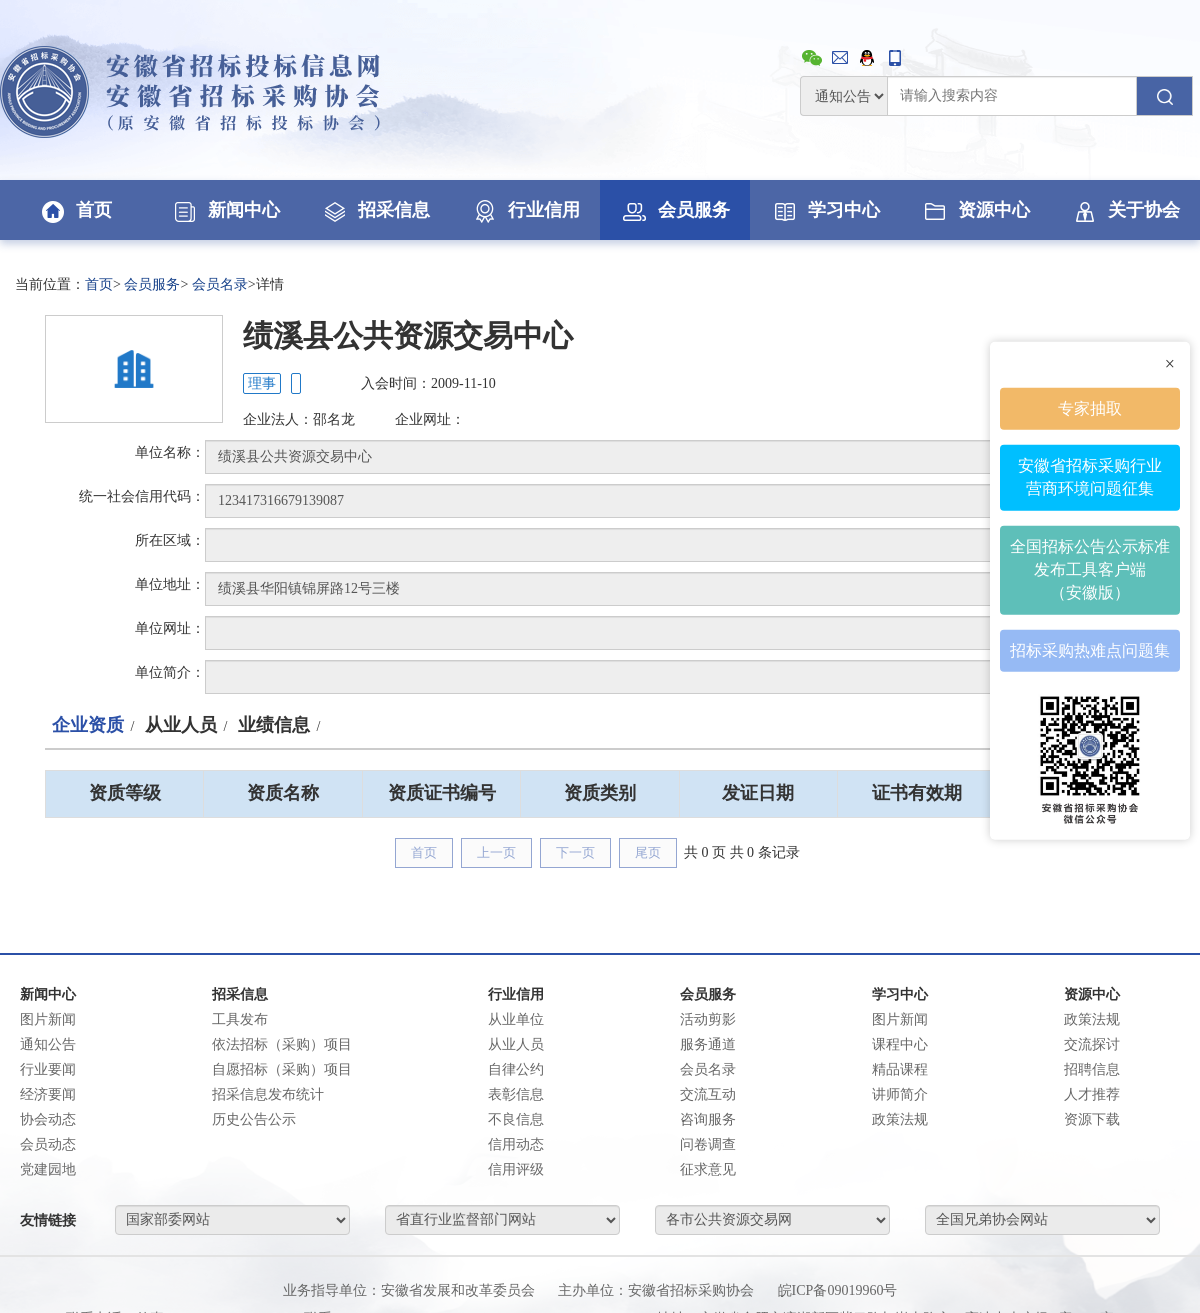  What do you see at coordinates (516, 1144) in the screenshot?
I see `信用动态` at bounding box center [516, 1144].